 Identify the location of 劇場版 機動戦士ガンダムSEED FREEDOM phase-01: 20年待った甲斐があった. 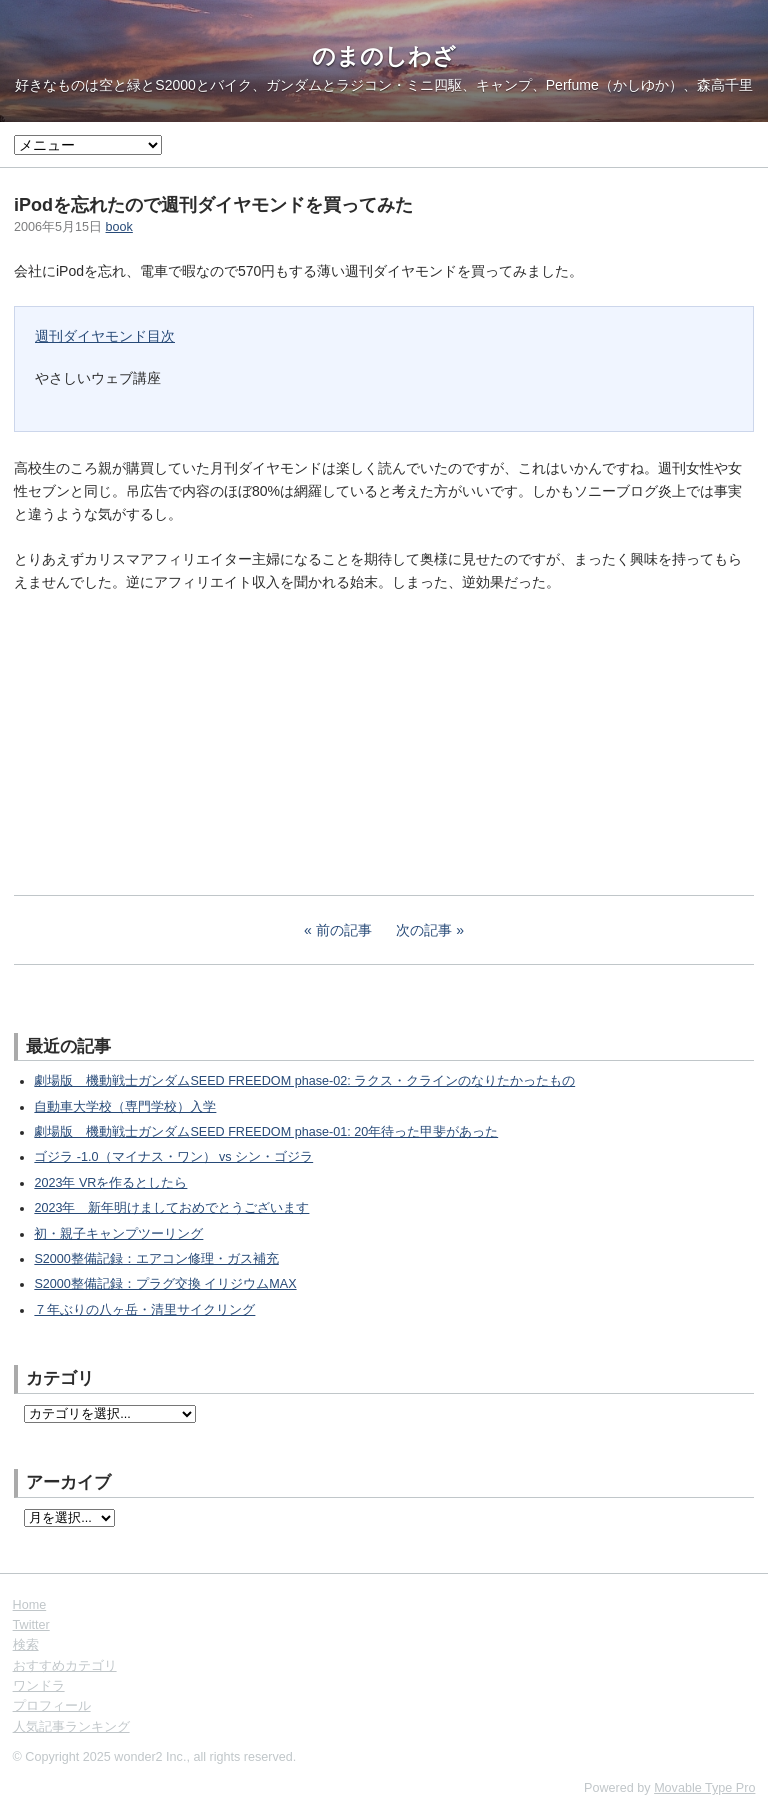
(266, 1132).